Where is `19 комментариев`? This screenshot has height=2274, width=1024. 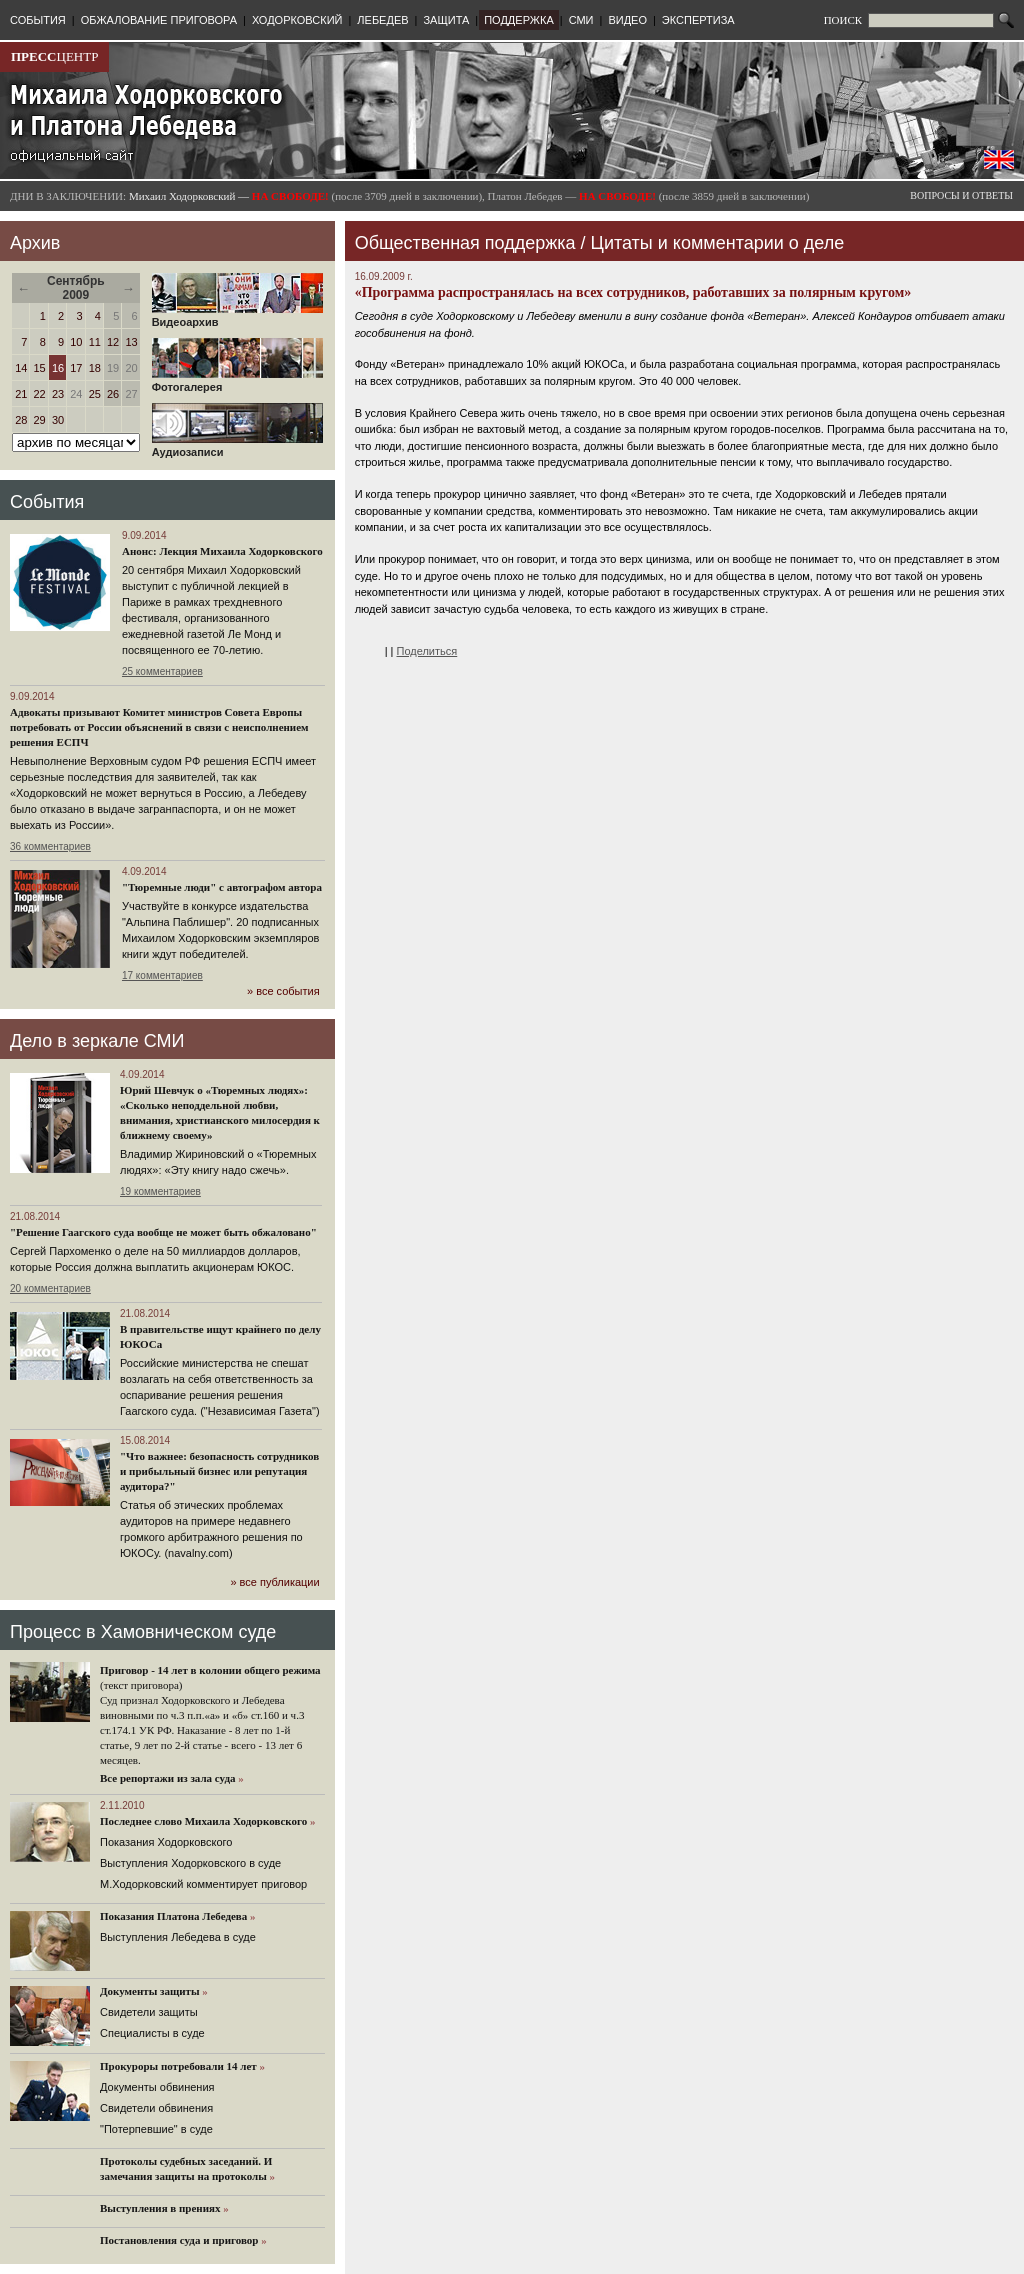
19 комментариев is located at coordinates (160, 1191).